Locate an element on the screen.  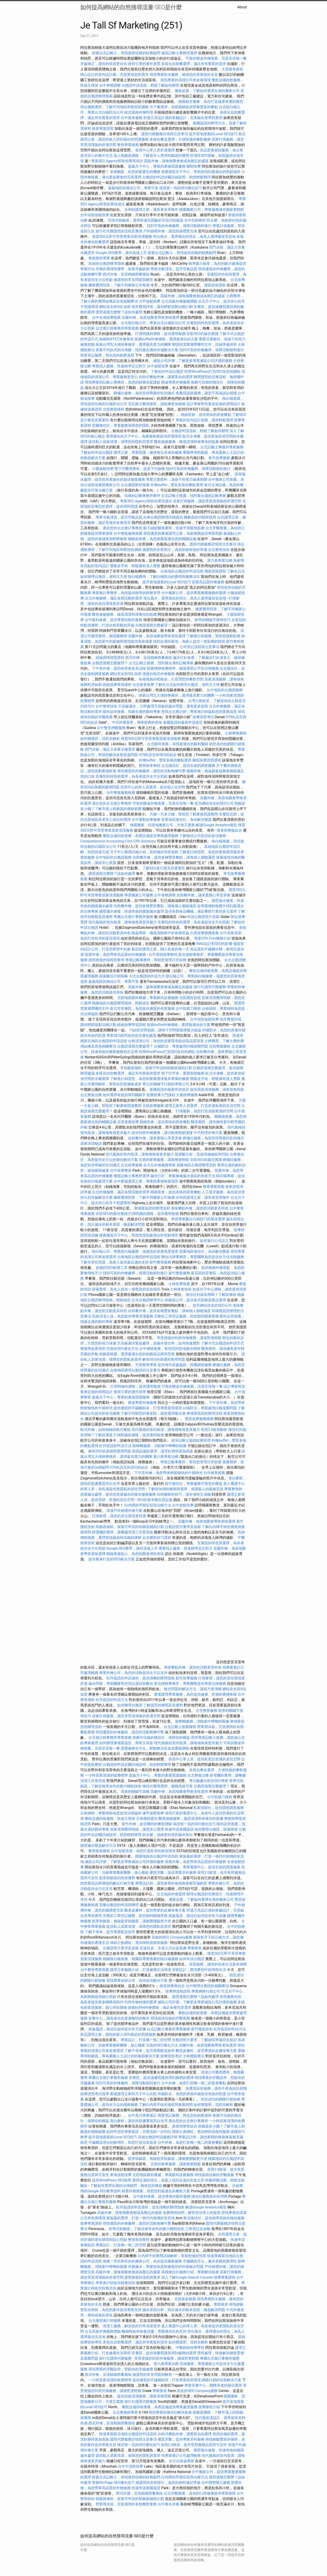
新竹按摩服務 is located at coordinates (219, 458).